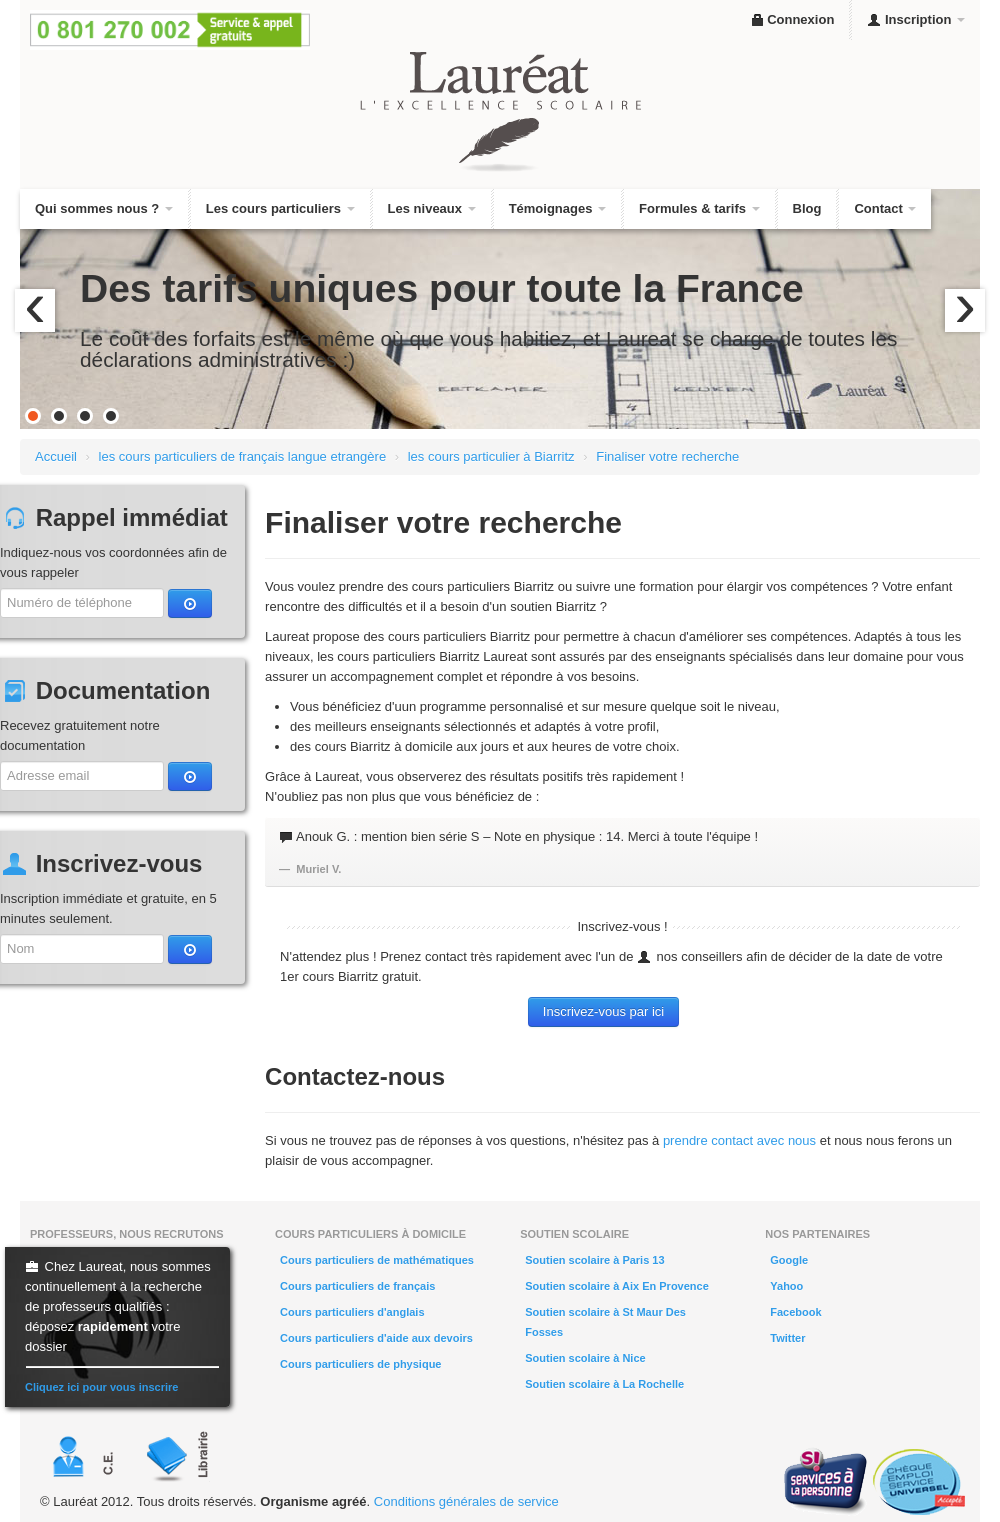 The height and width of the screenshot is (1522, 1000). I want to click on Cours particuliers de français, so click(357, 1286).